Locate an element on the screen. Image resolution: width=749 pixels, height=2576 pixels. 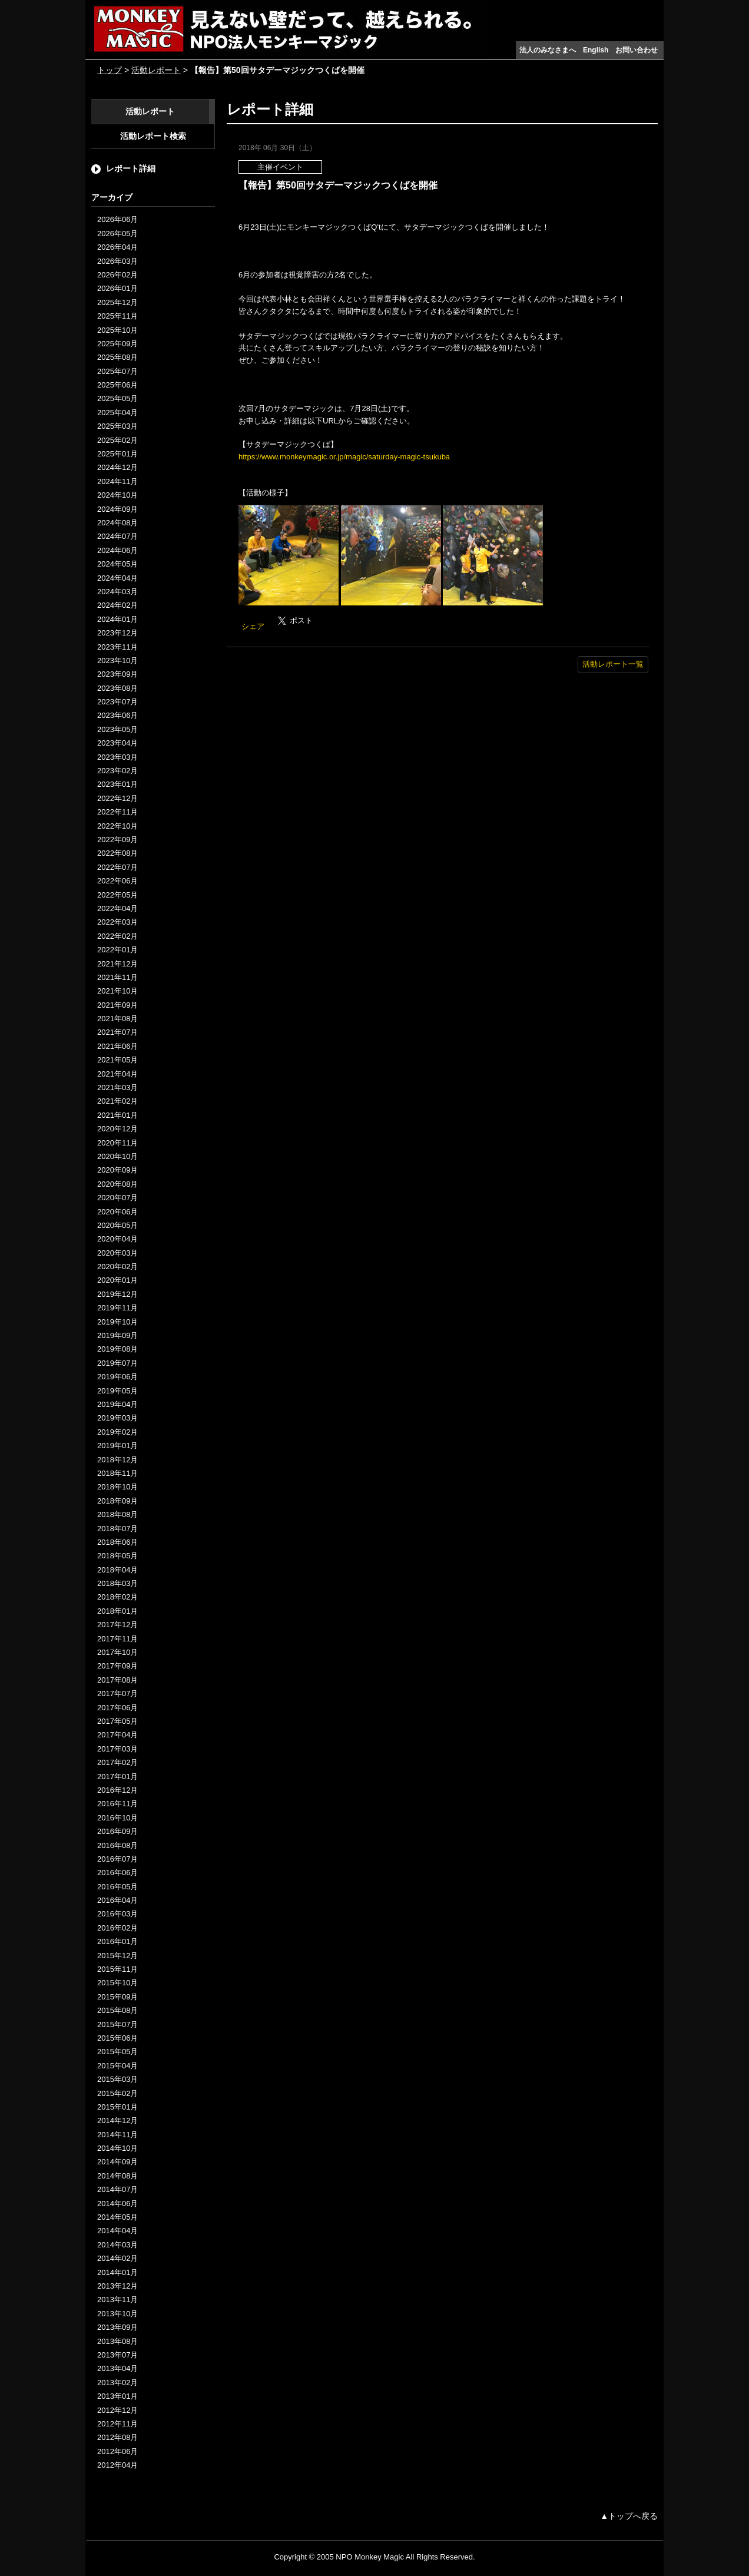
2018年08月 is located at coordinates (117, 1514).